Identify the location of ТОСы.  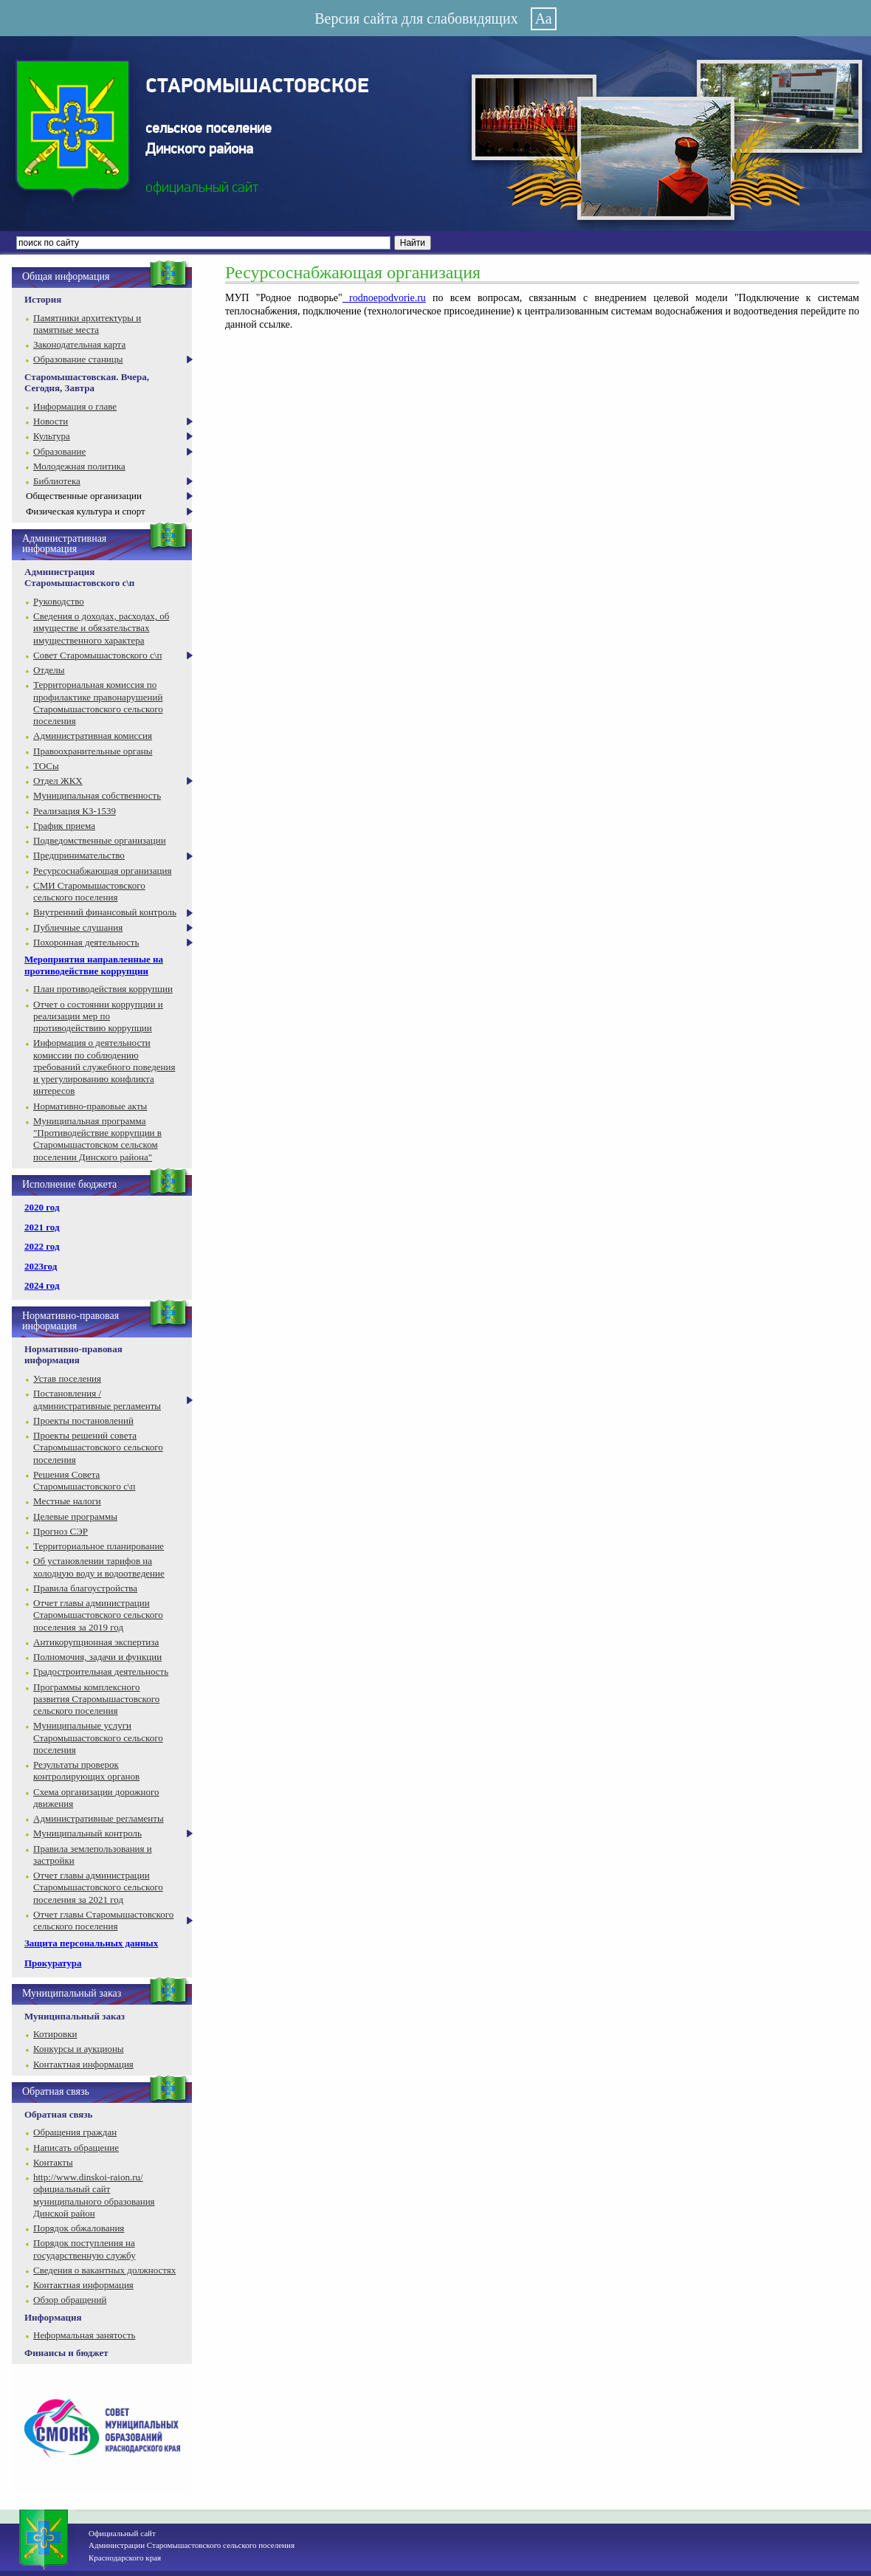
(46, 765).